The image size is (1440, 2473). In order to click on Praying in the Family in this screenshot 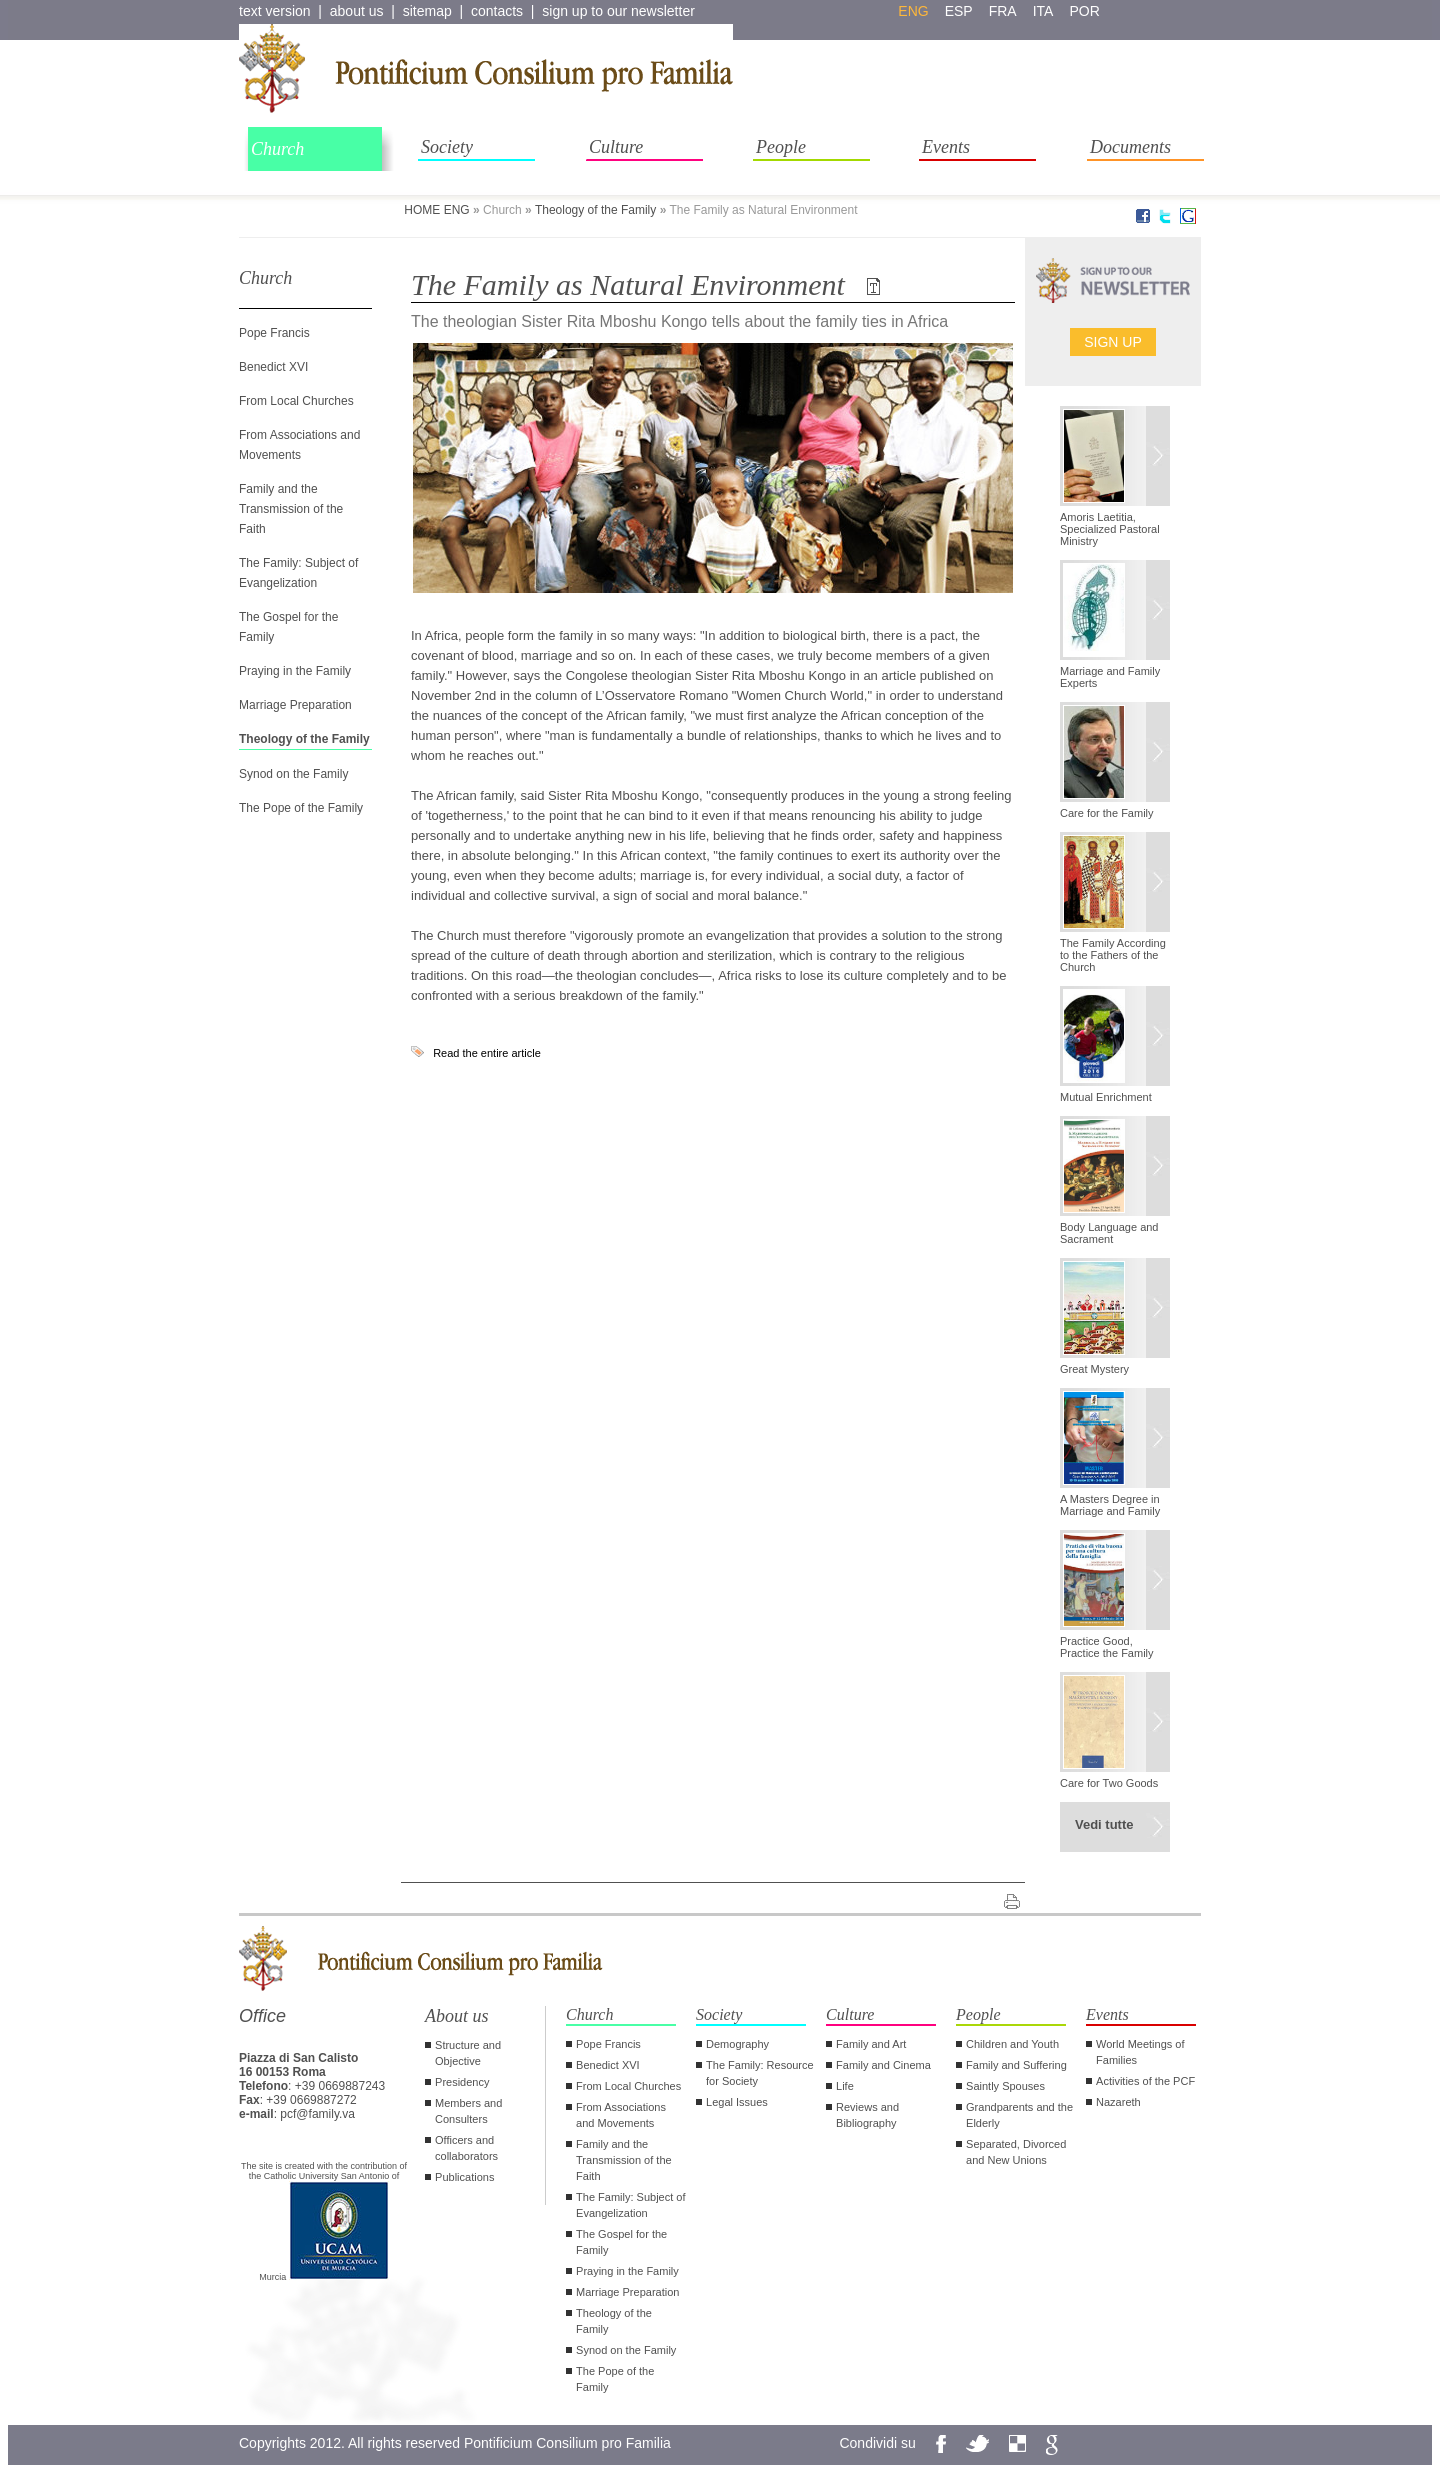, I will do `click(295, 671)`.